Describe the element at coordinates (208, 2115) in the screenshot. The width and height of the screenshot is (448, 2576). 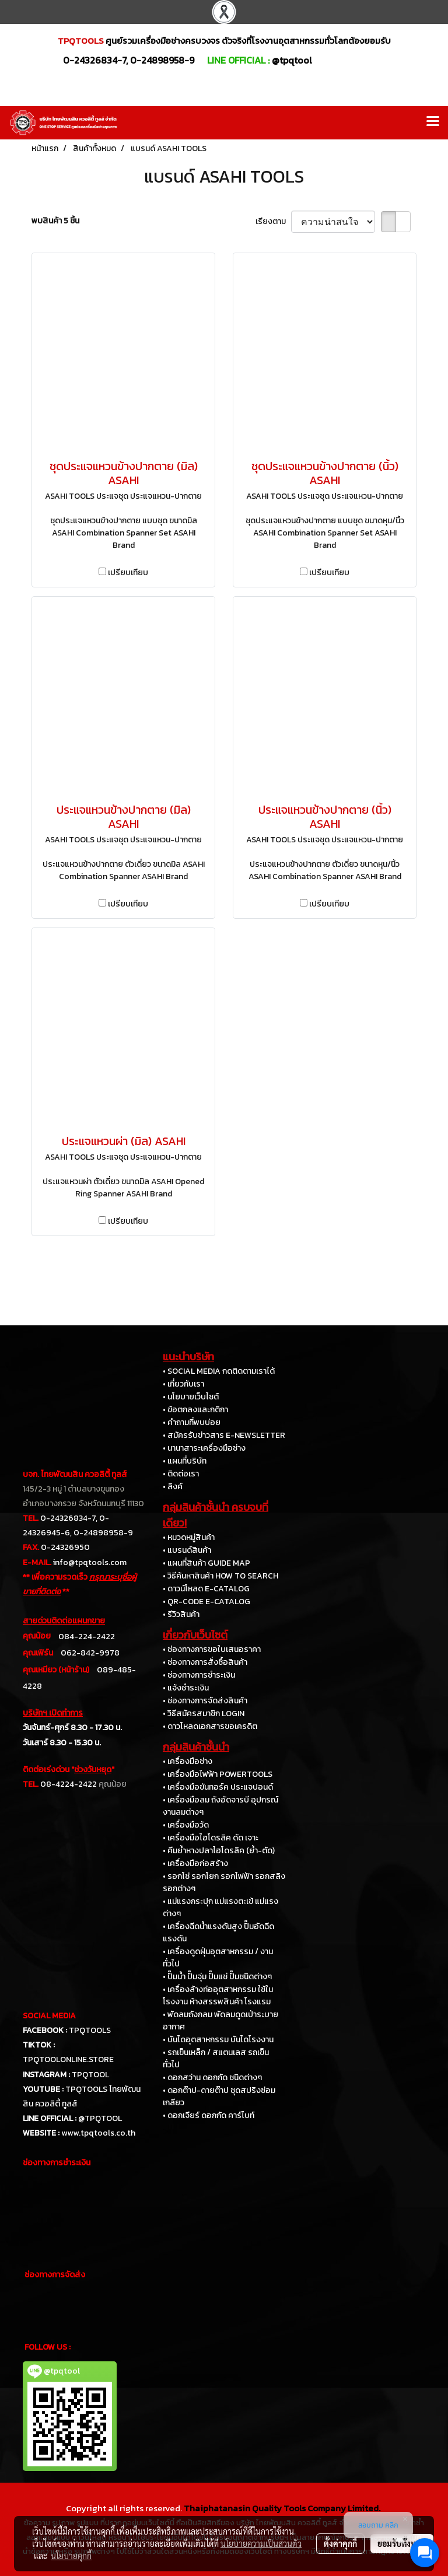
I see `• ดอกเจียร์ ดอกกัด คาร์ไบท์` at that location.